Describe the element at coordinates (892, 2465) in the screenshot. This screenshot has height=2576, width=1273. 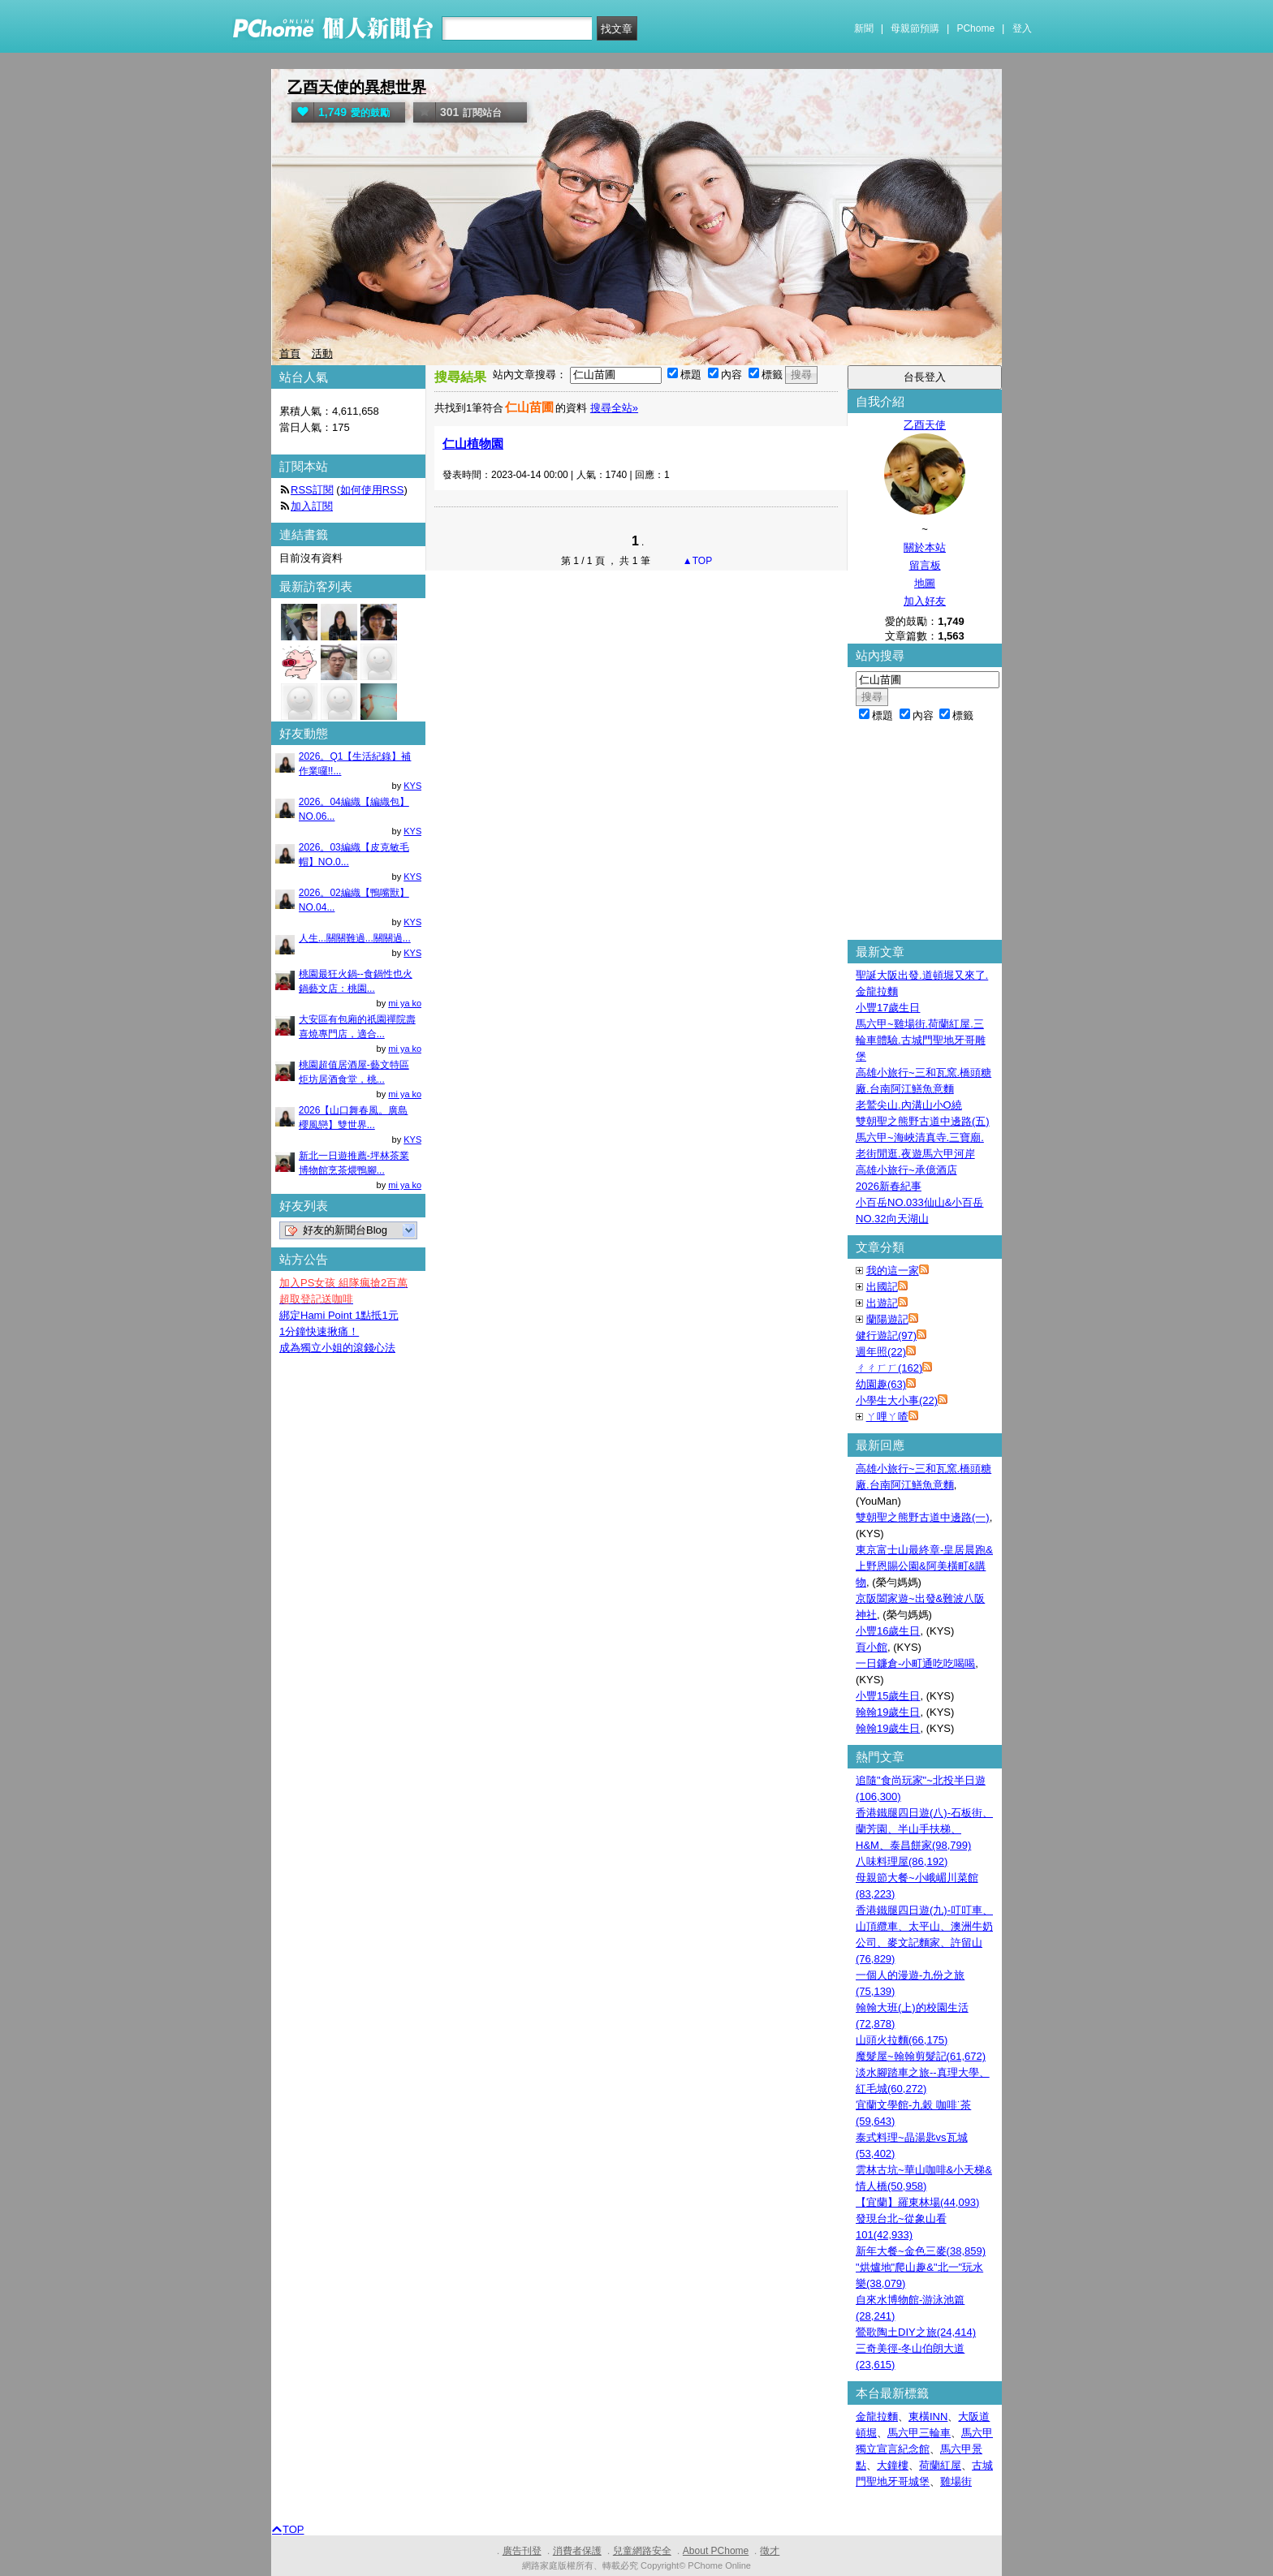
I see `大鐘樓` at that location.